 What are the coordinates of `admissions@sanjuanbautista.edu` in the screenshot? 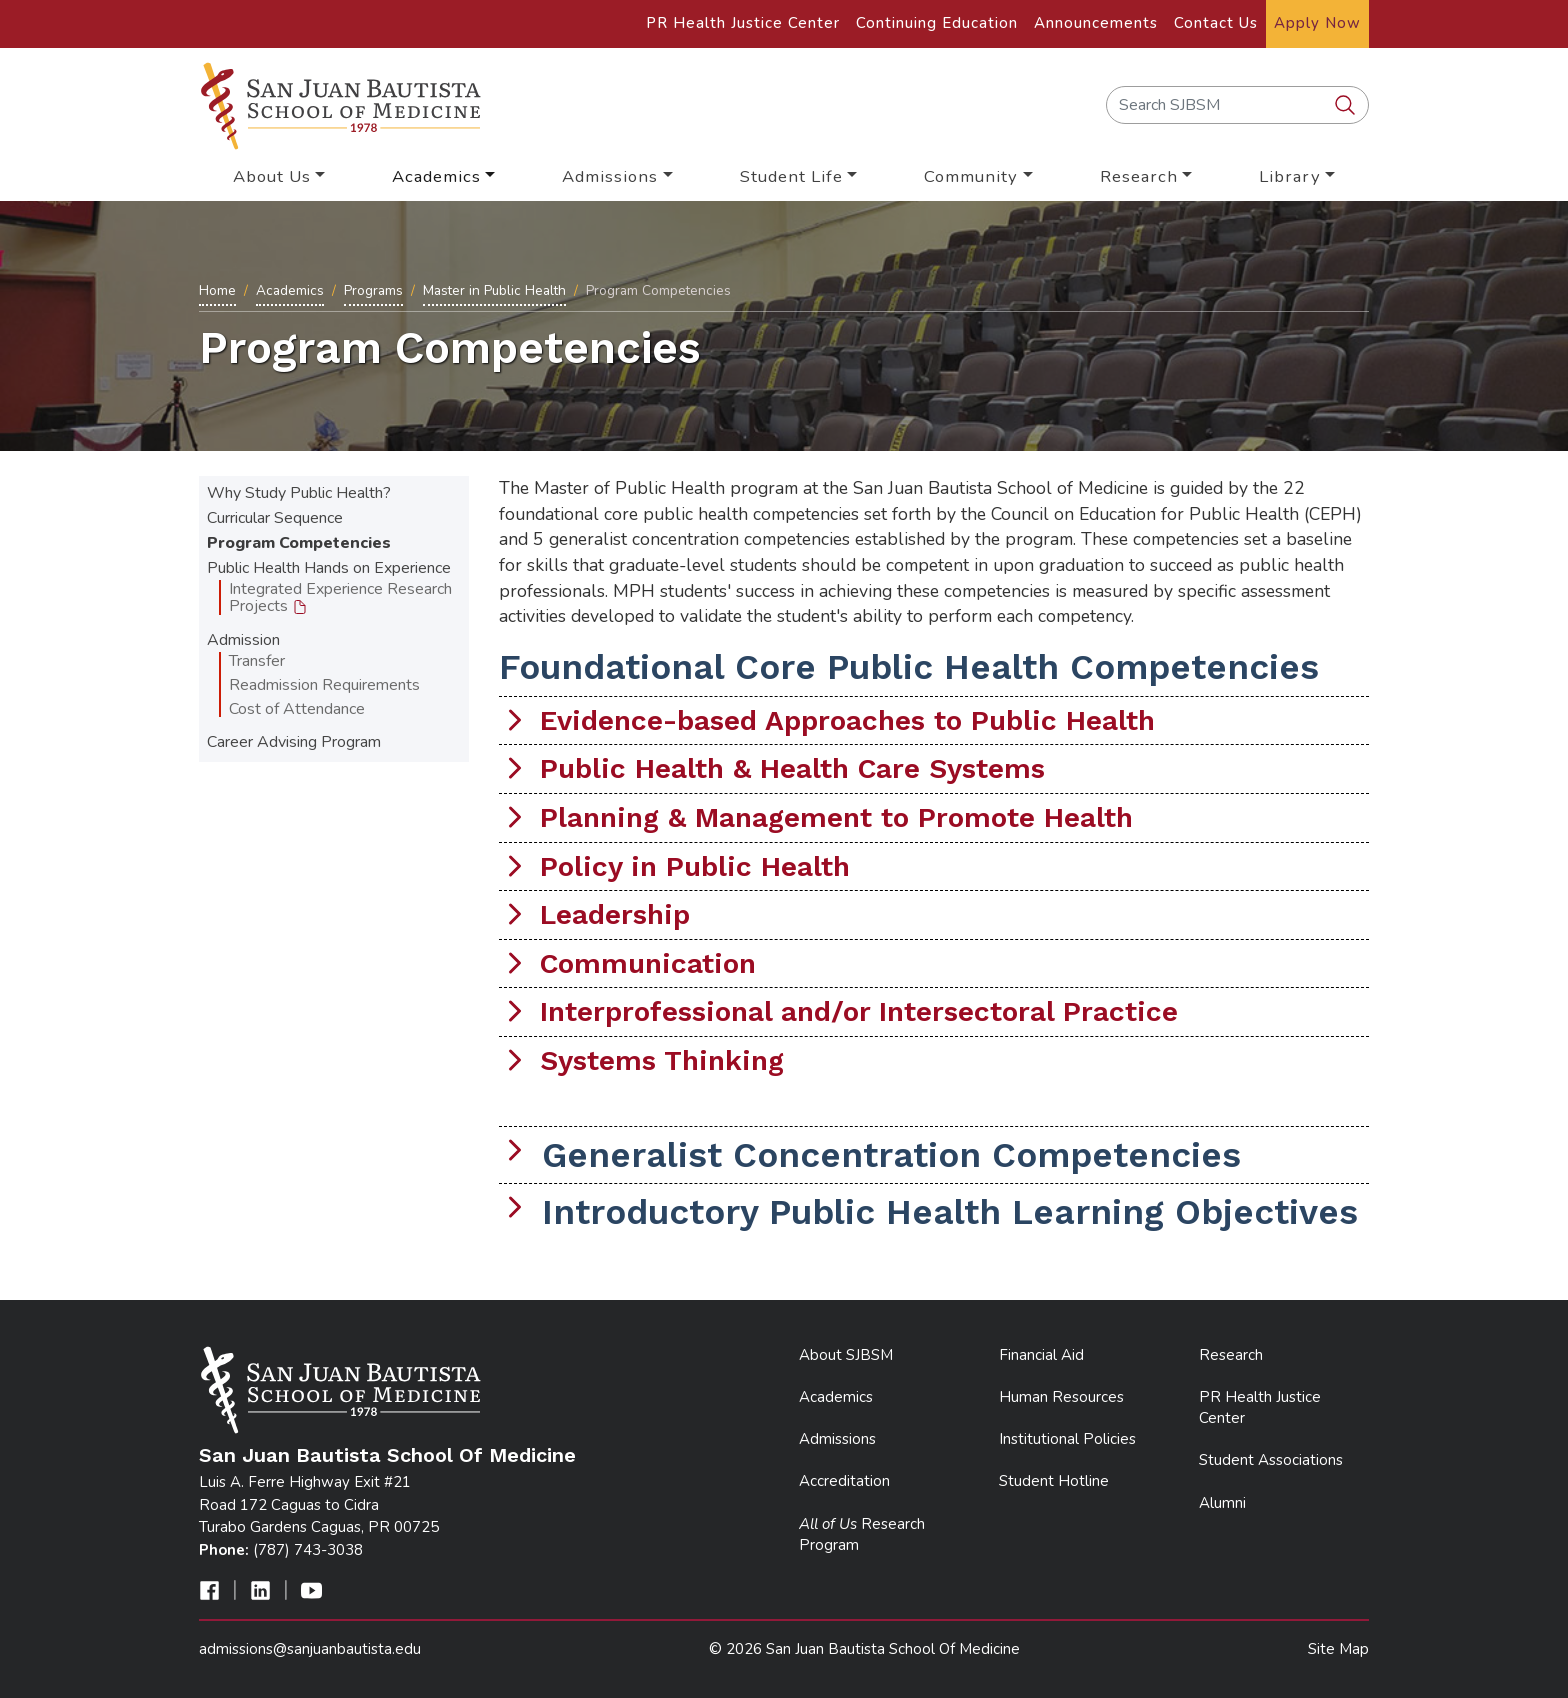 It's located at (310, 1649).